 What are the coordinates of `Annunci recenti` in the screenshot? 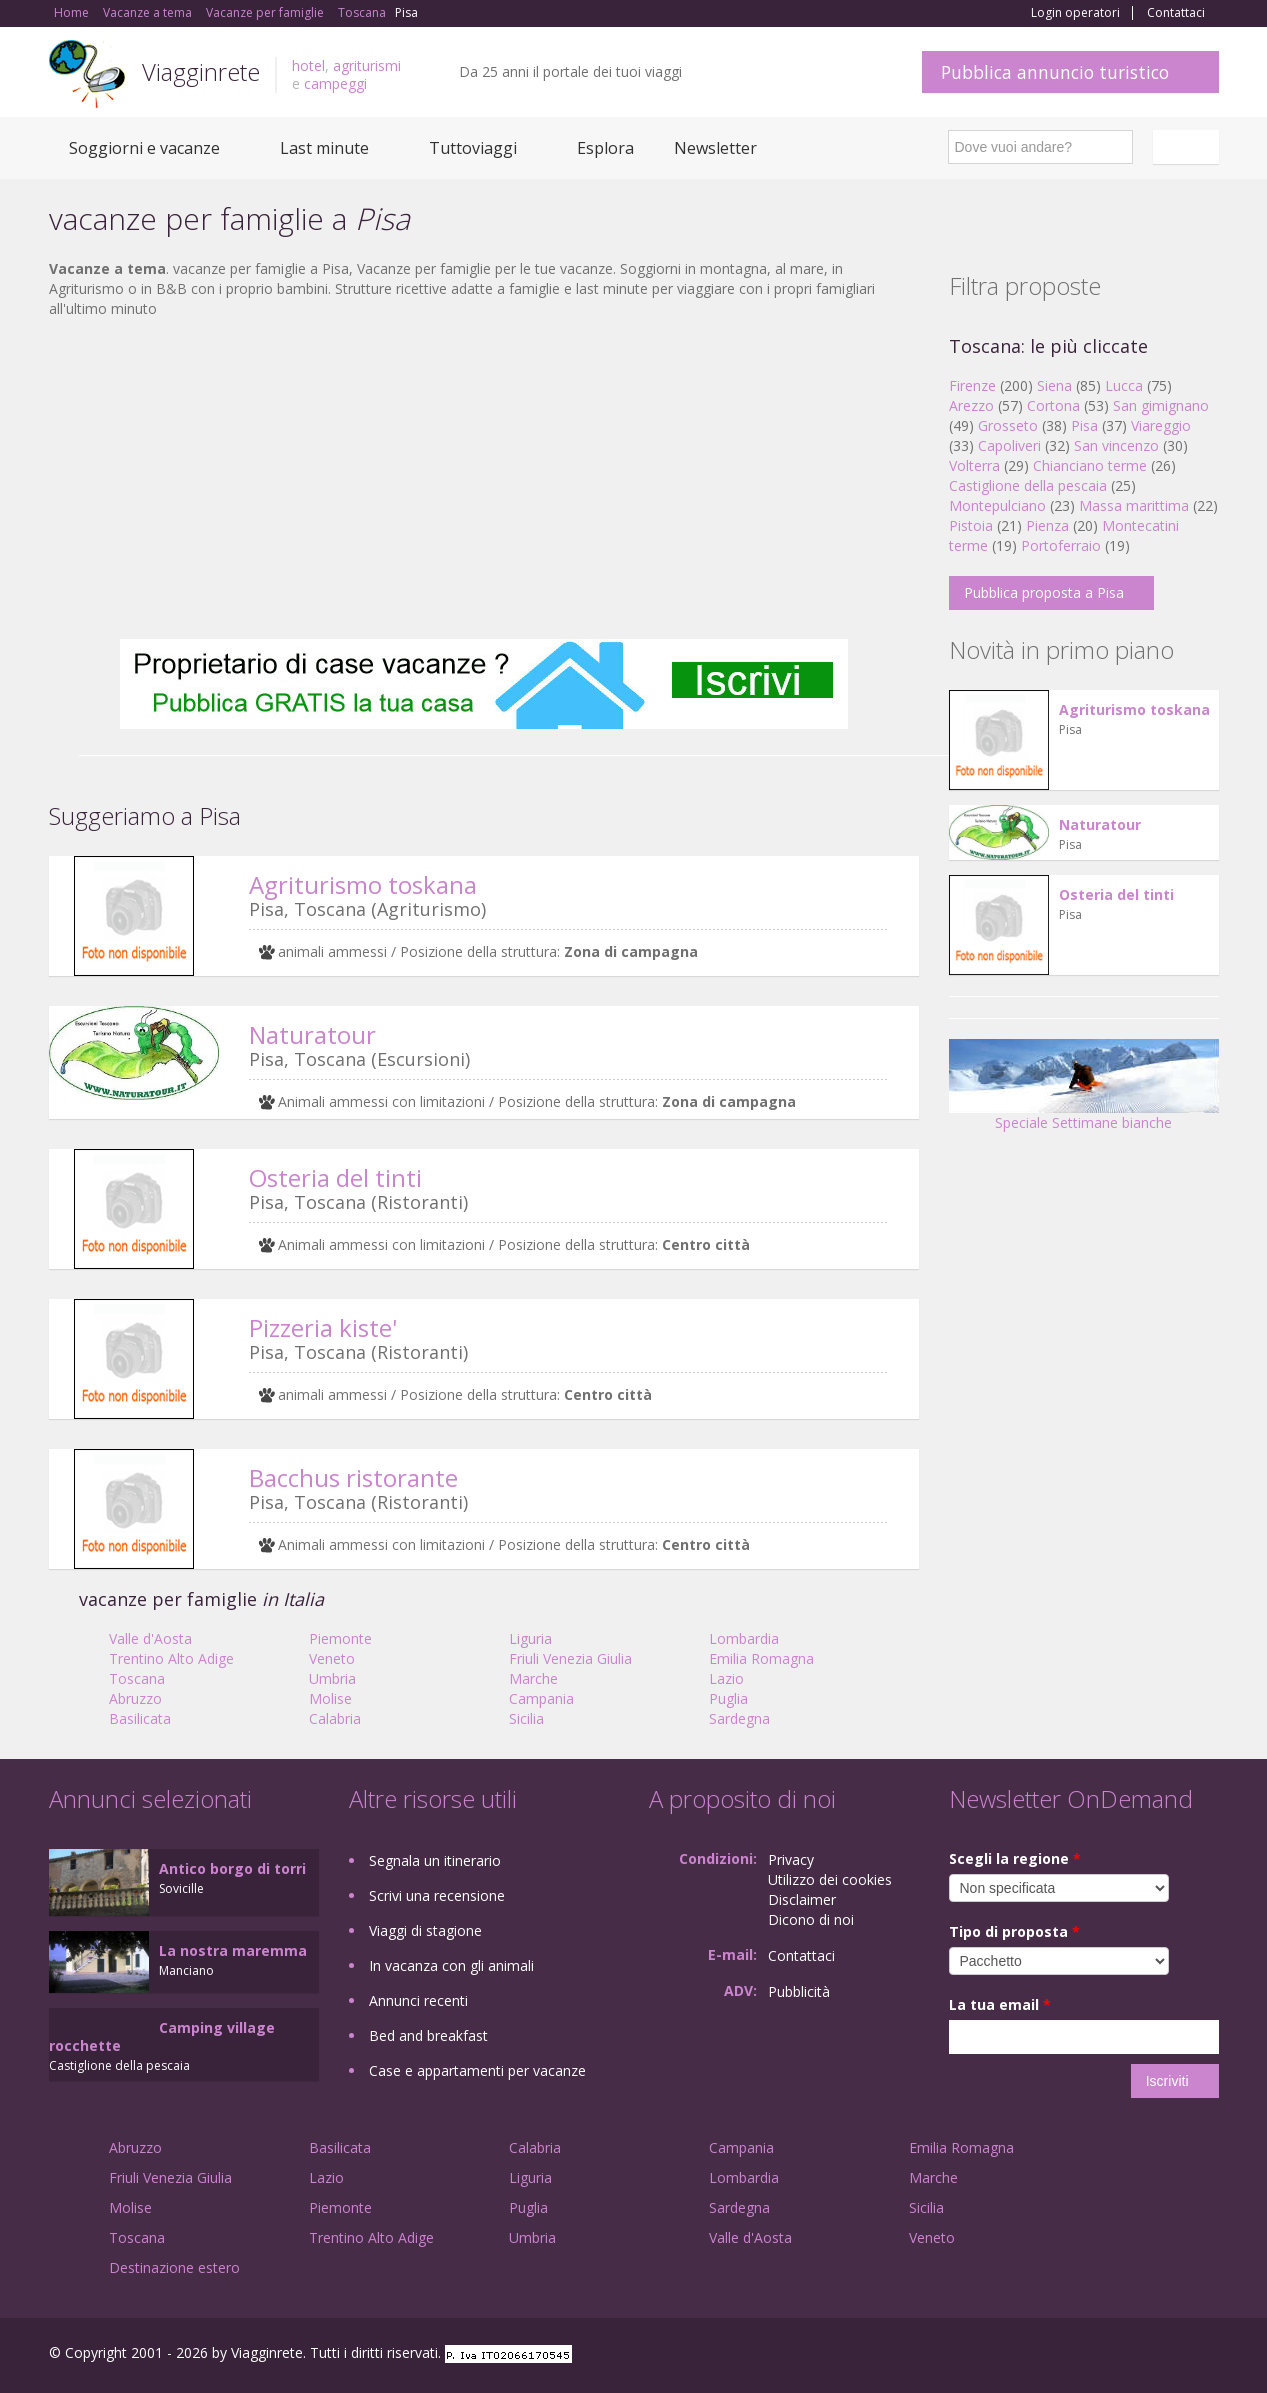 It's located at (418, 2000).